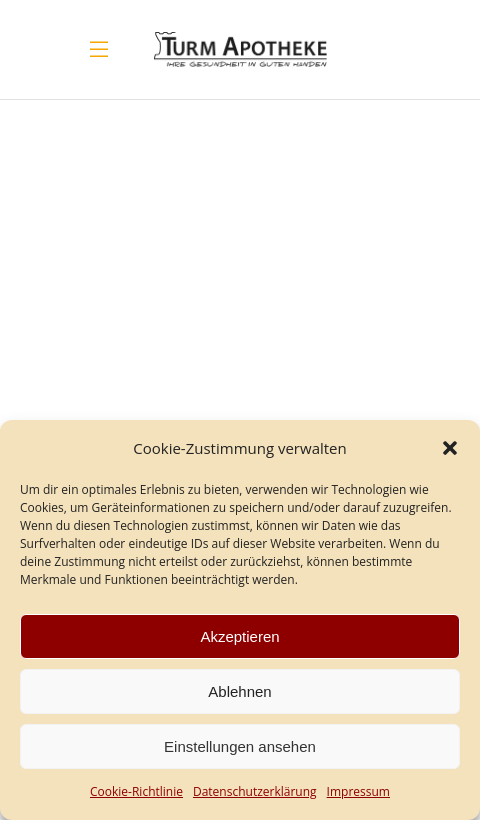 The height and width of the screenshot is (820, 480). What do you see at coordinates (255, 791) in the screenshot?
I see `Datenschutz­erklärung` at bounding box center [255, 791].